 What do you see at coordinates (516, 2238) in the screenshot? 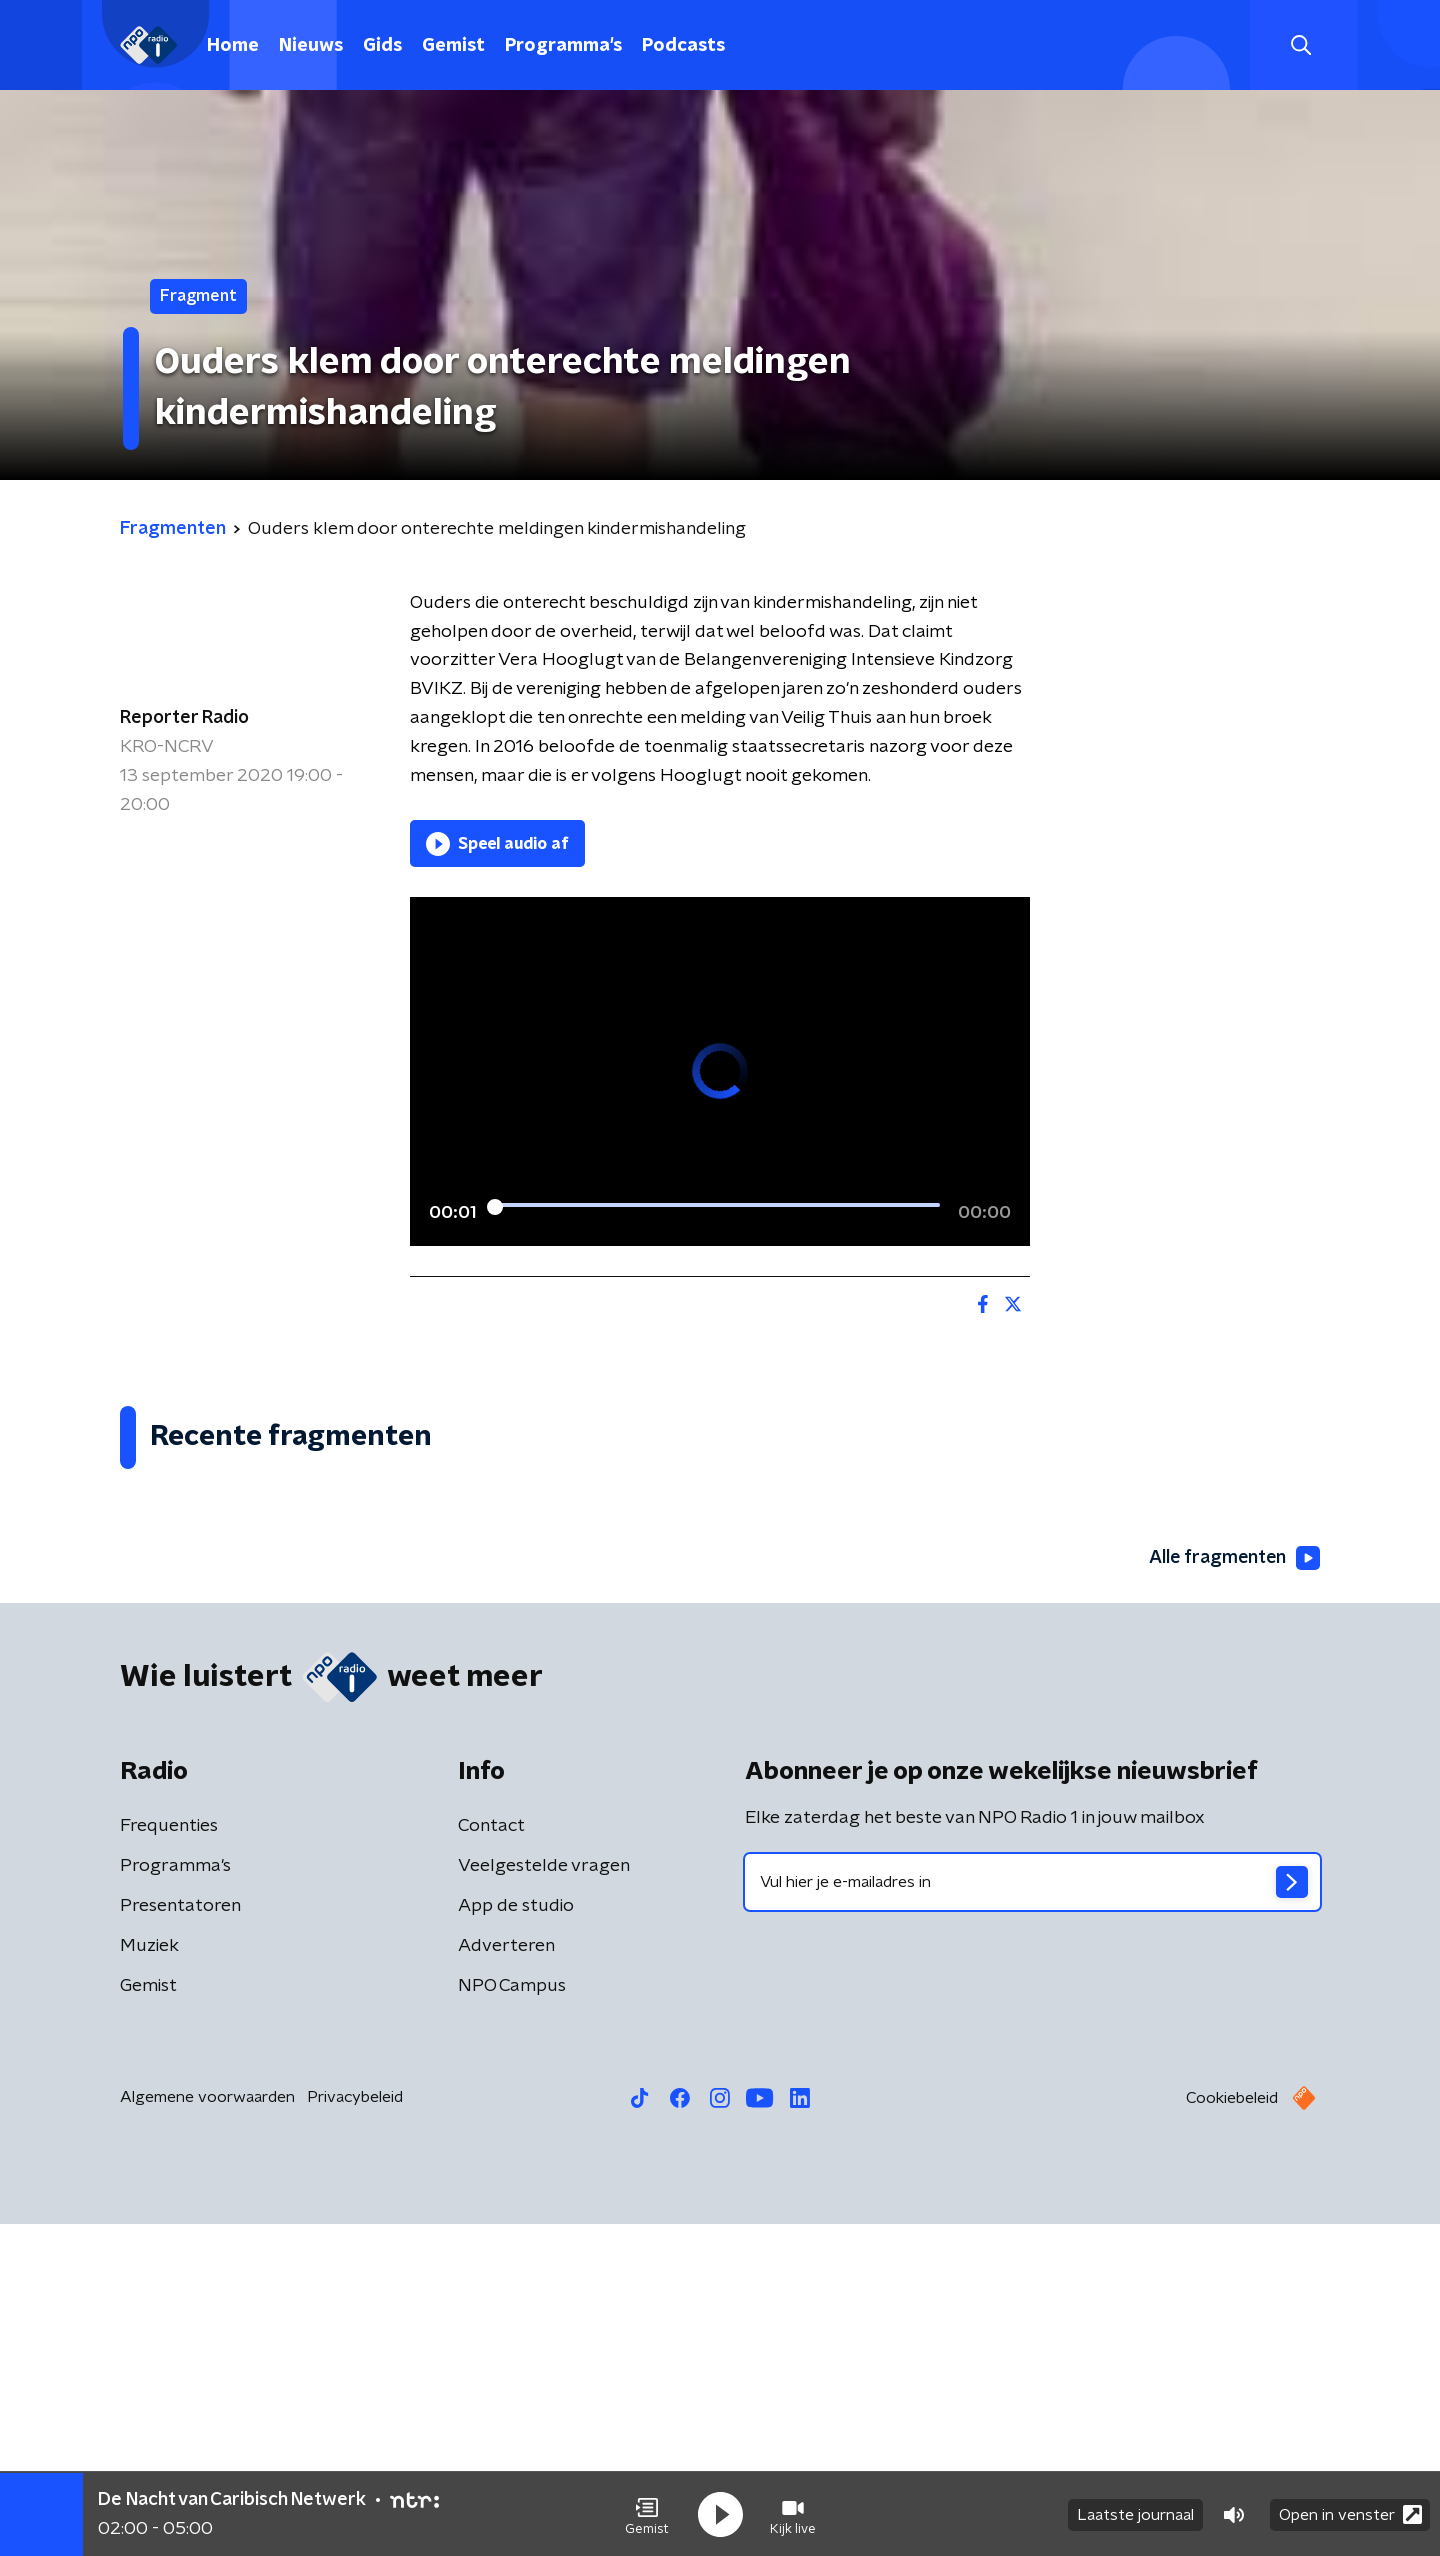
I see `App de studio` at bounding box center [516, 2238].